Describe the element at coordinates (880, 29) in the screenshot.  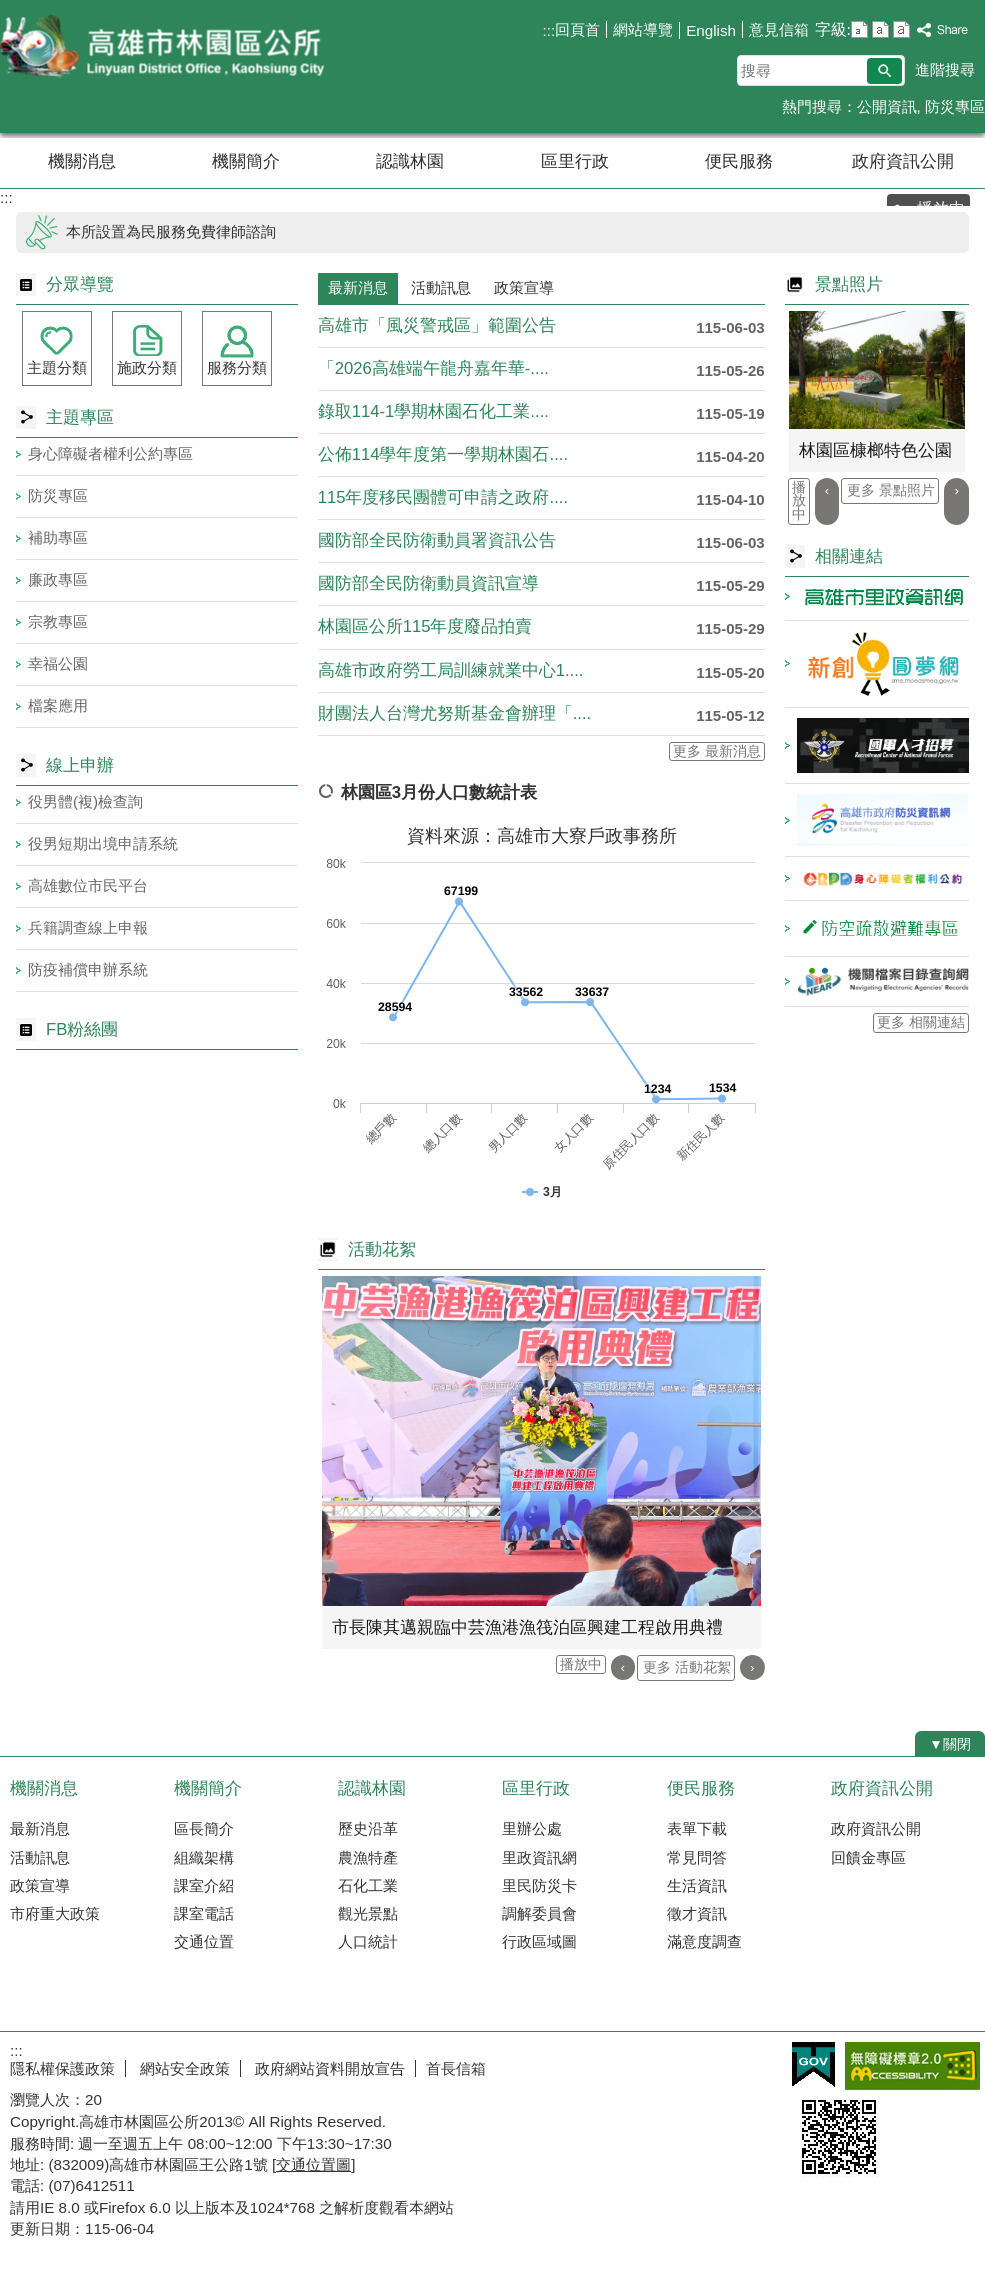
I see `字級等級：中 [button]` at that location.